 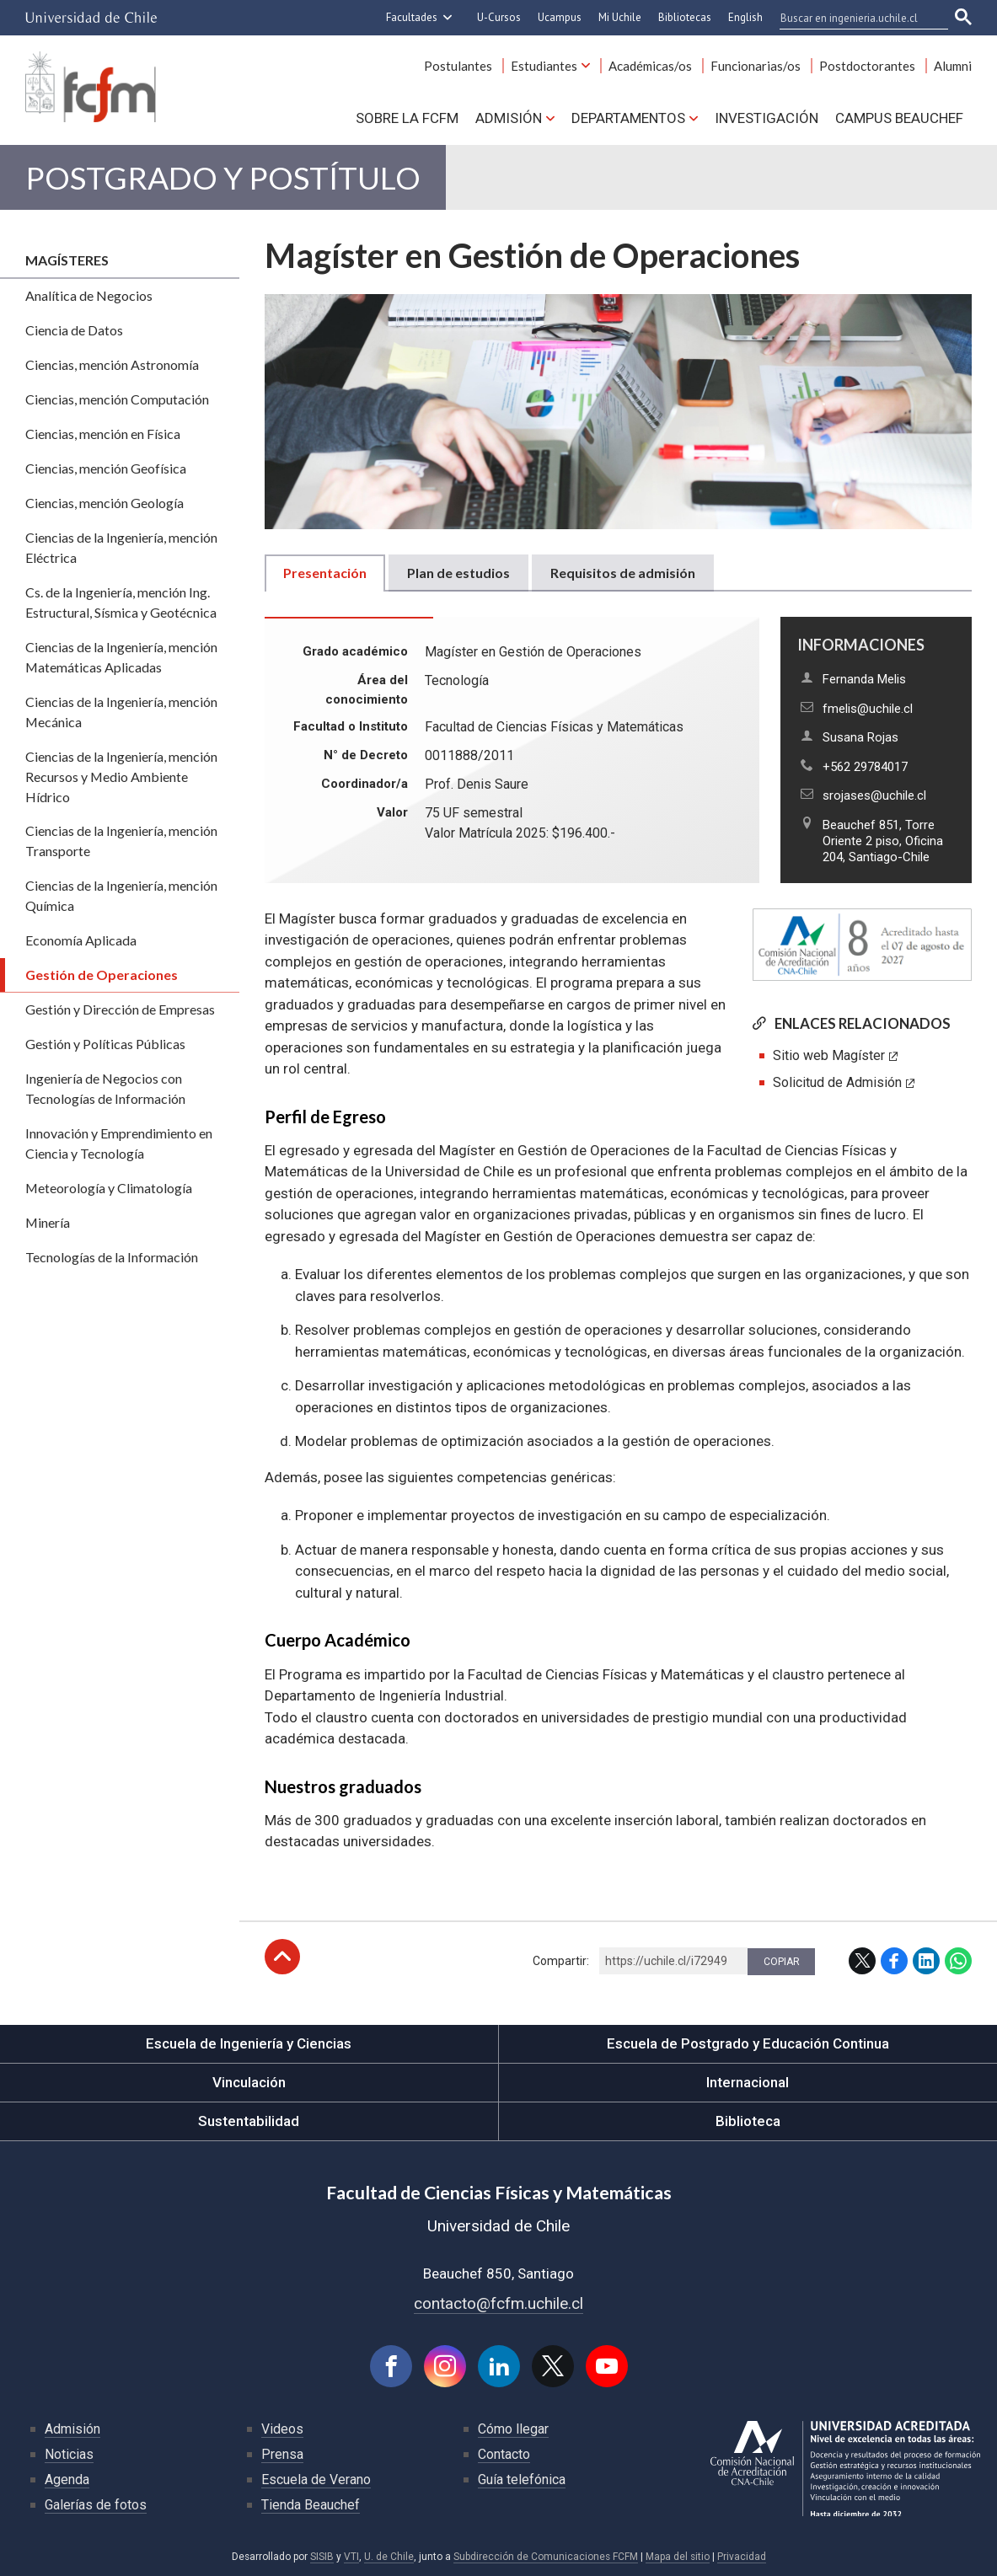 What do you see at coordinates (69, 2454) in the screenshot?
I see `Noticias` at bounding box center [69, 2454].